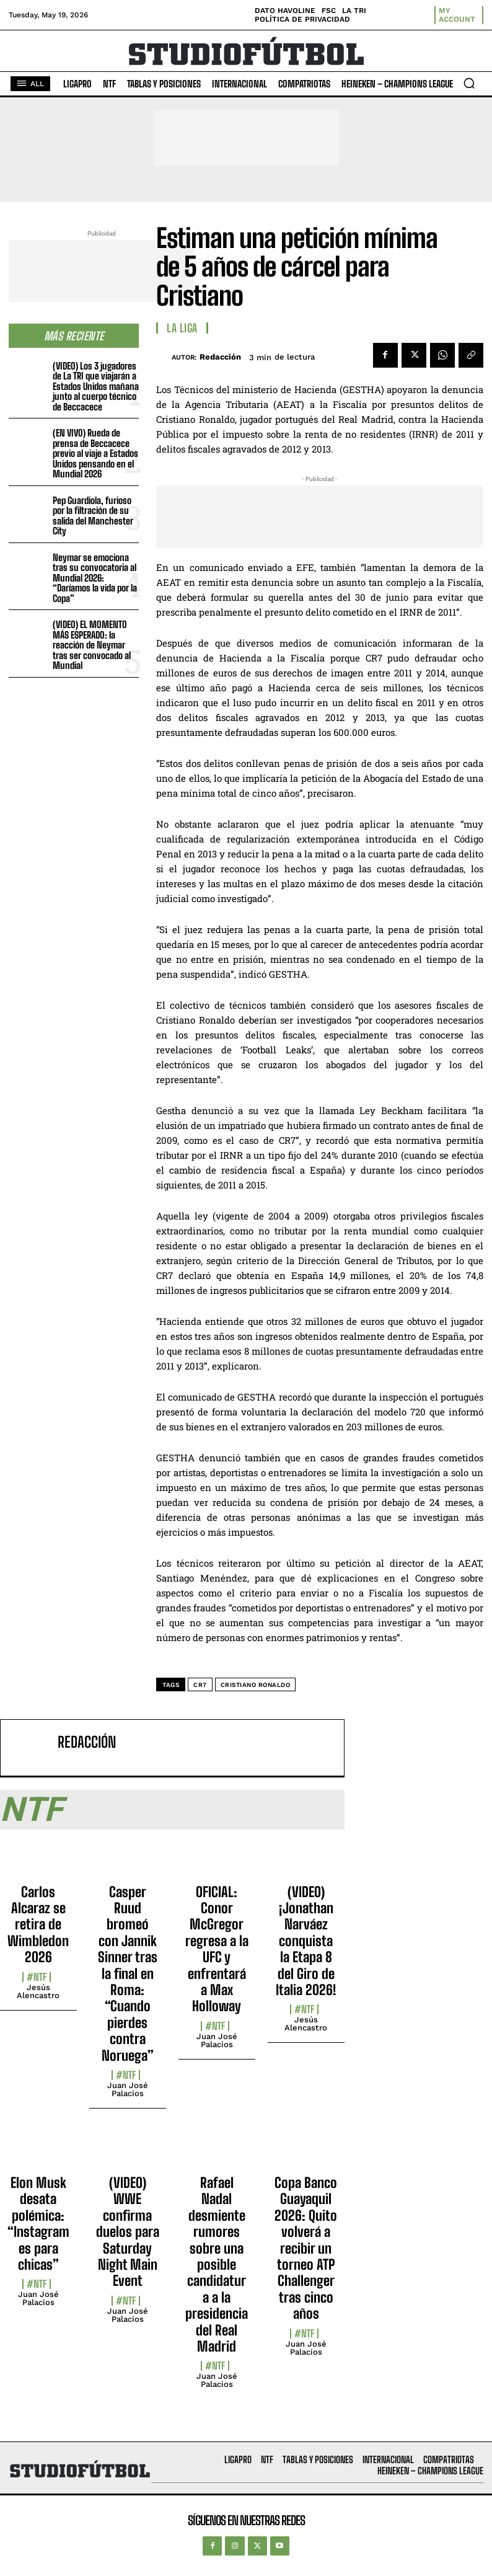 The image size is (492, 2576). I want to click on [button], so click(469, 83).